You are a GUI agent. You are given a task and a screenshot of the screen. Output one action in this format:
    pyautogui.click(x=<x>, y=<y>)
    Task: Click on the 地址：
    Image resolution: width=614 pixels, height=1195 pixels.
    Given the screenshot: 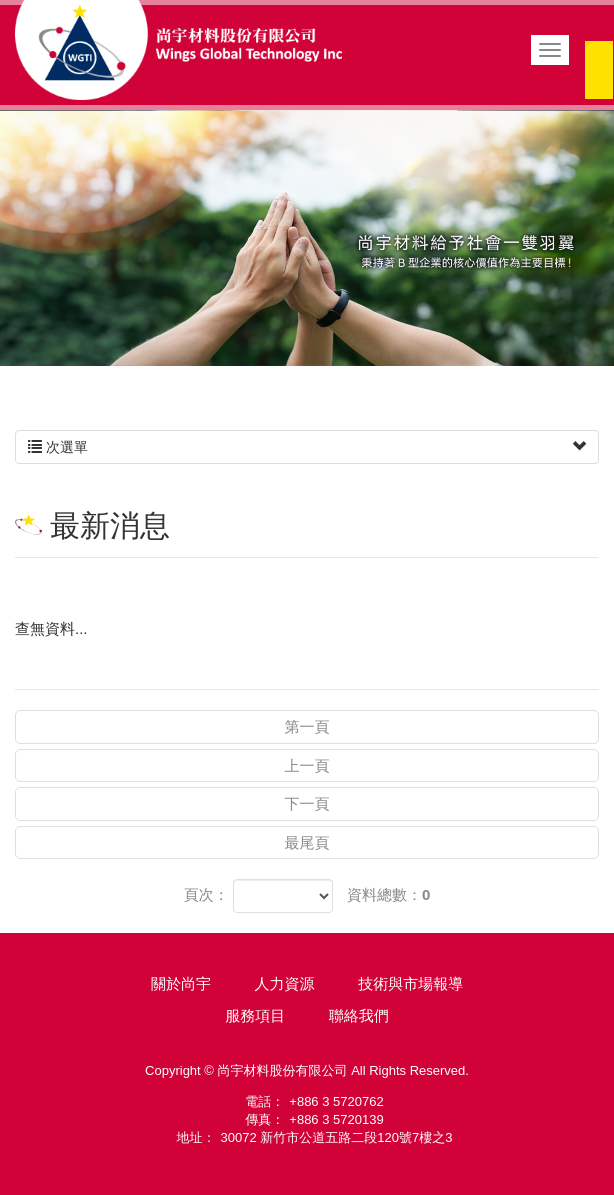 What is the action you would take?
    pyautogui.click(x=196, y=1137)
    